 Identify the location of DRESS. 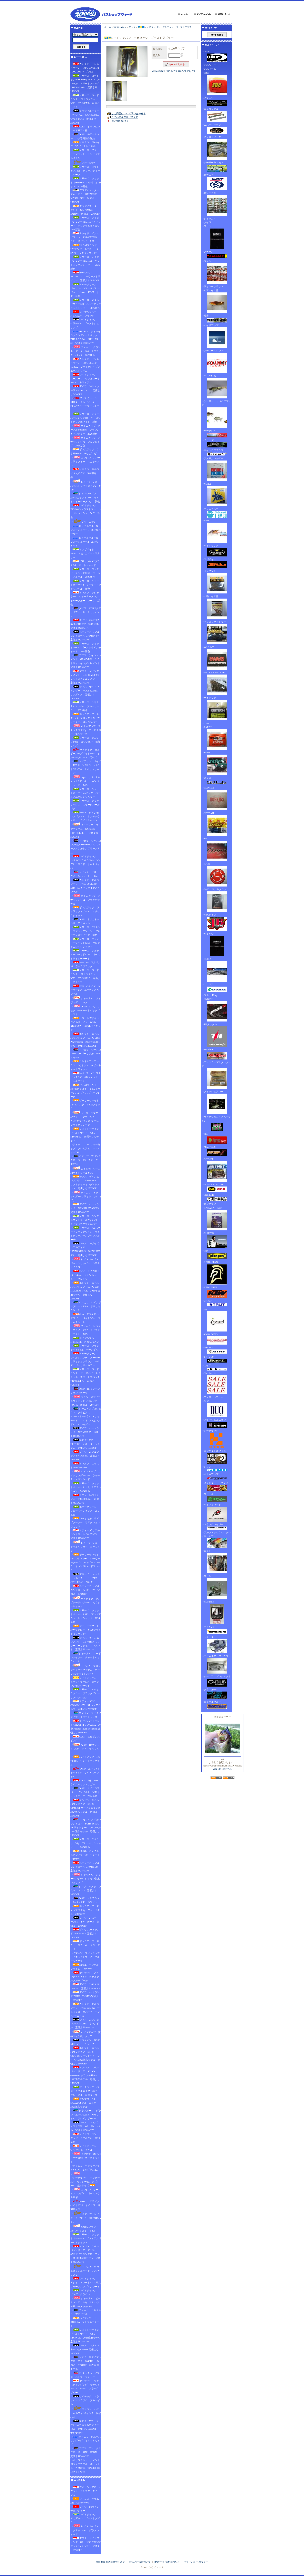
(216, 970).